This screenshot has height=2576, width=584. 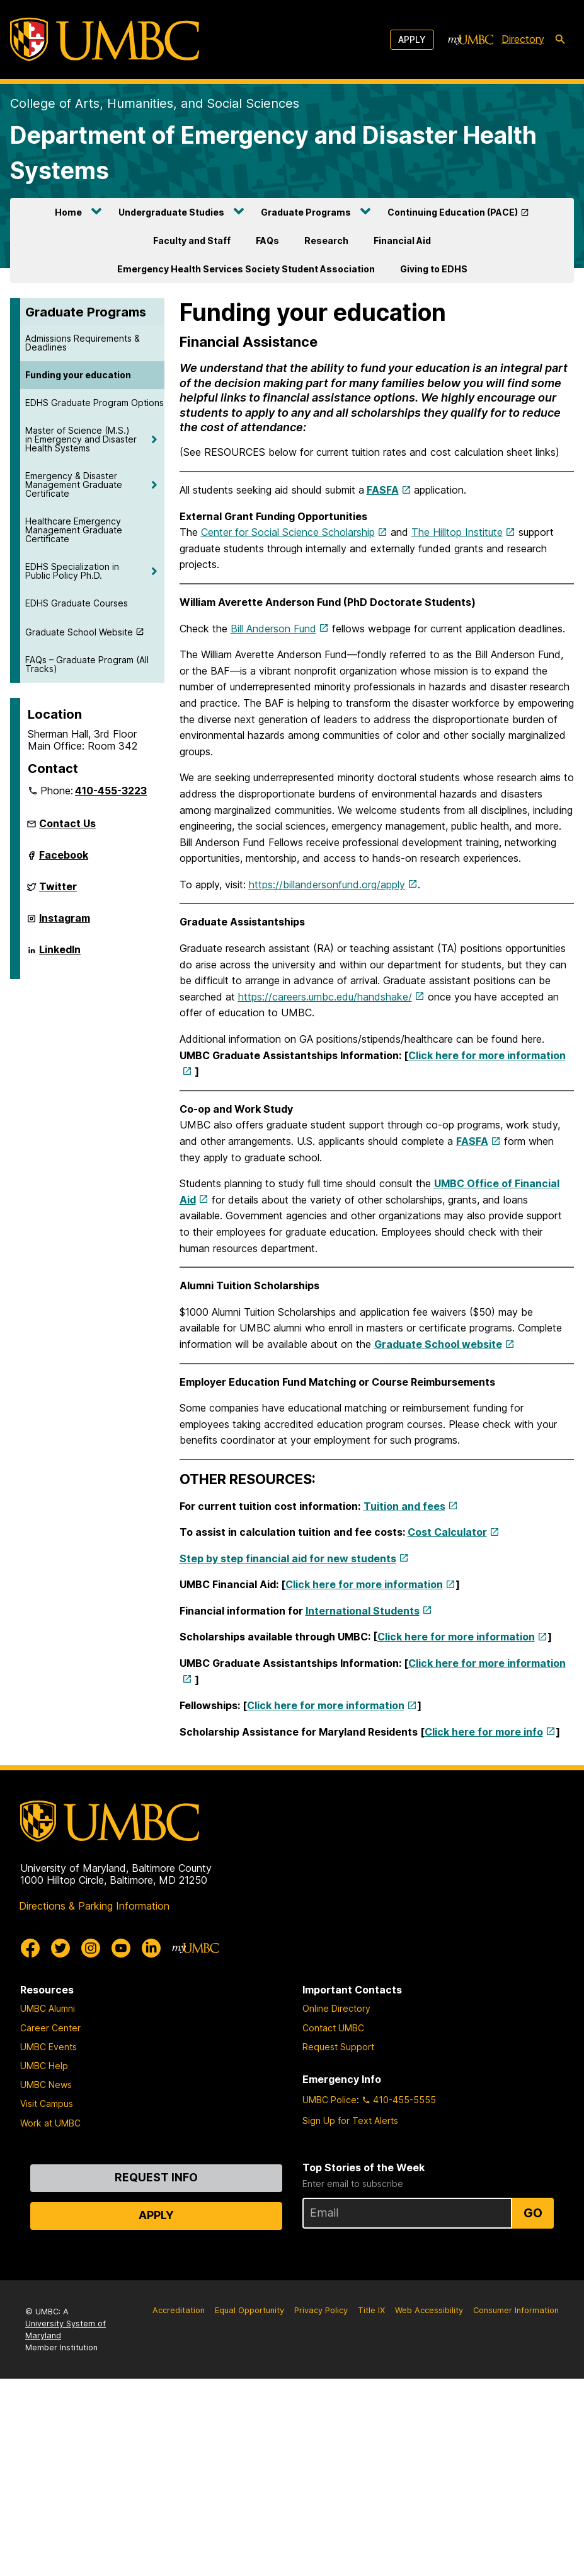 I want to click on Directions & Parking Information, so click(x=94, y=1906).